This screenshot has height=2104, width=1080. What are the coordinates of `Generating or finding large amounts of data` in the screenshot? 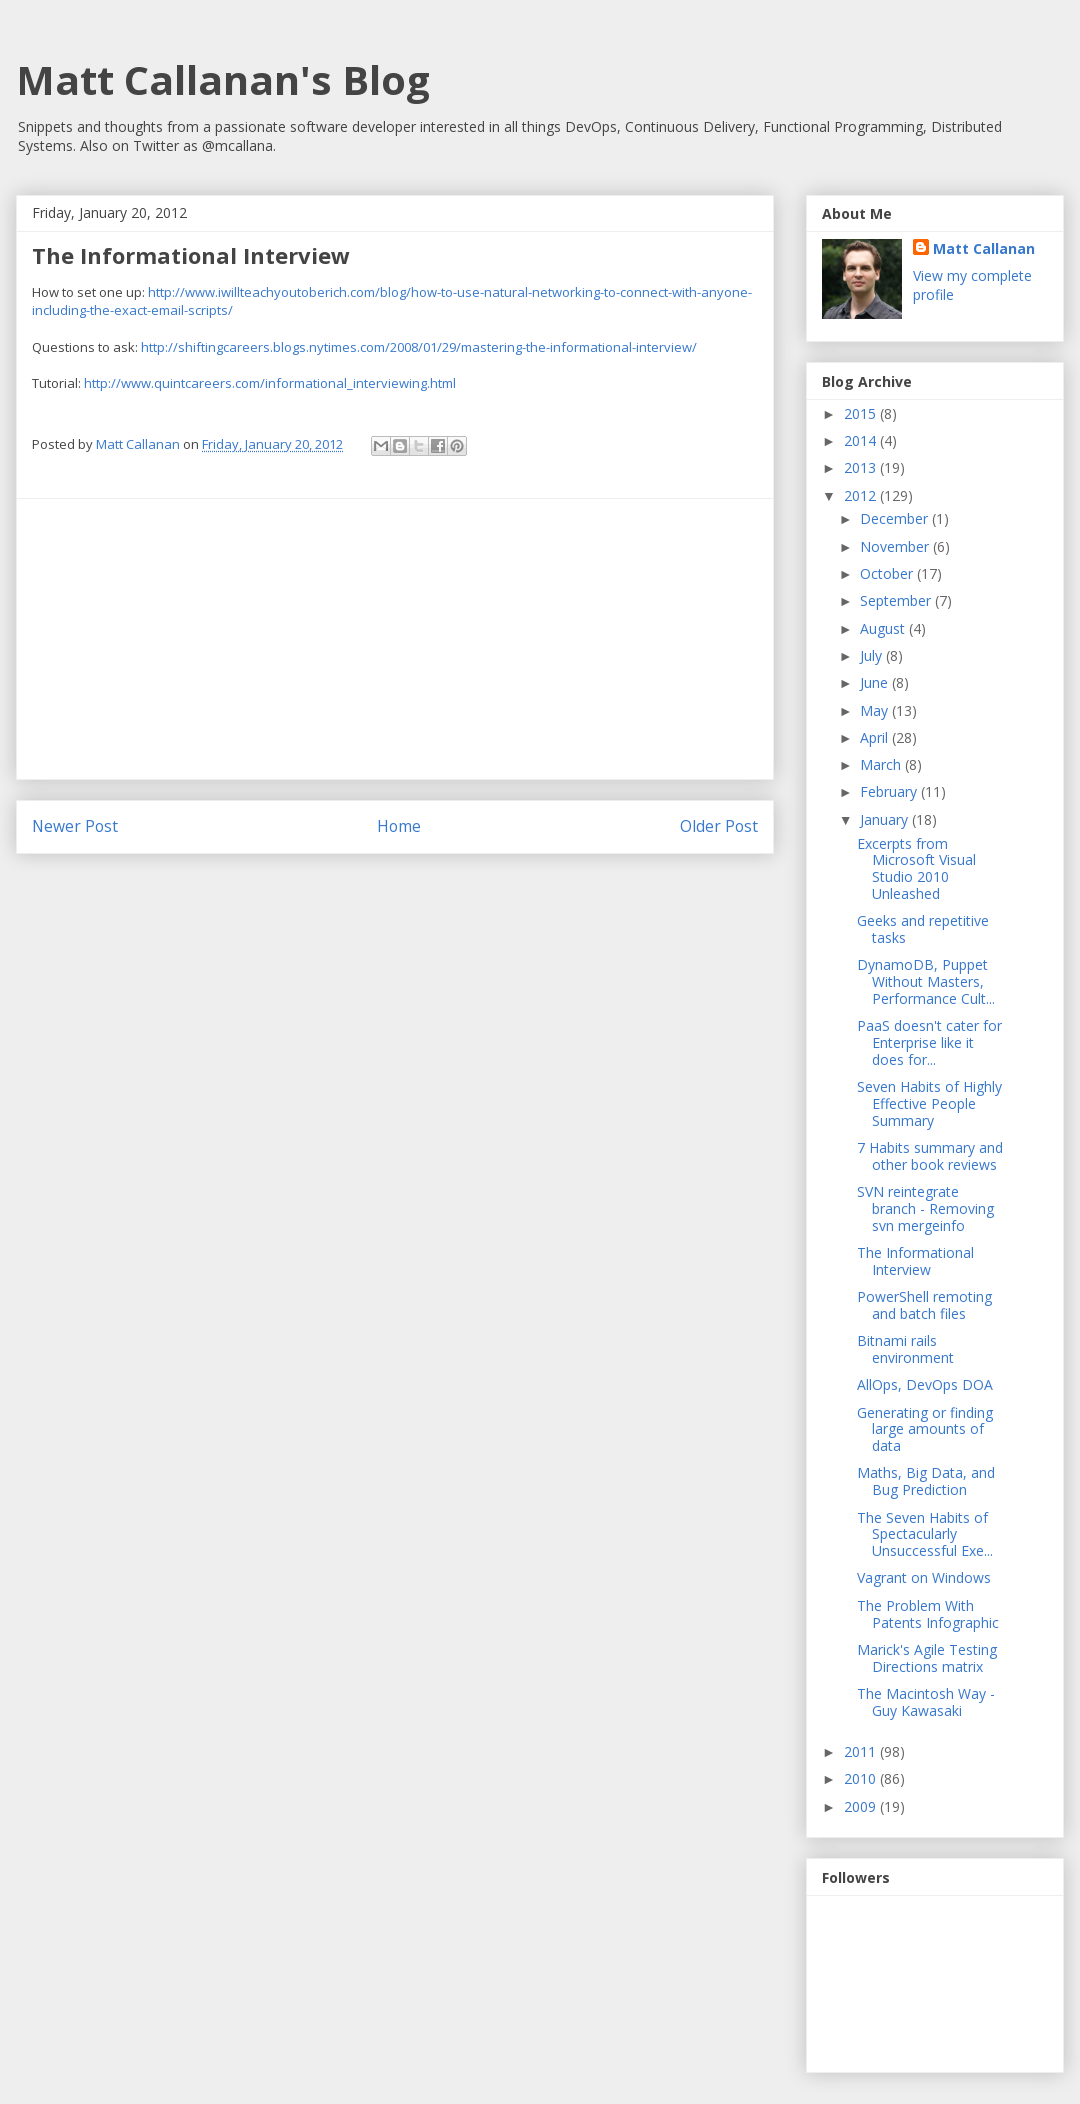 It's located at (925, 1429).